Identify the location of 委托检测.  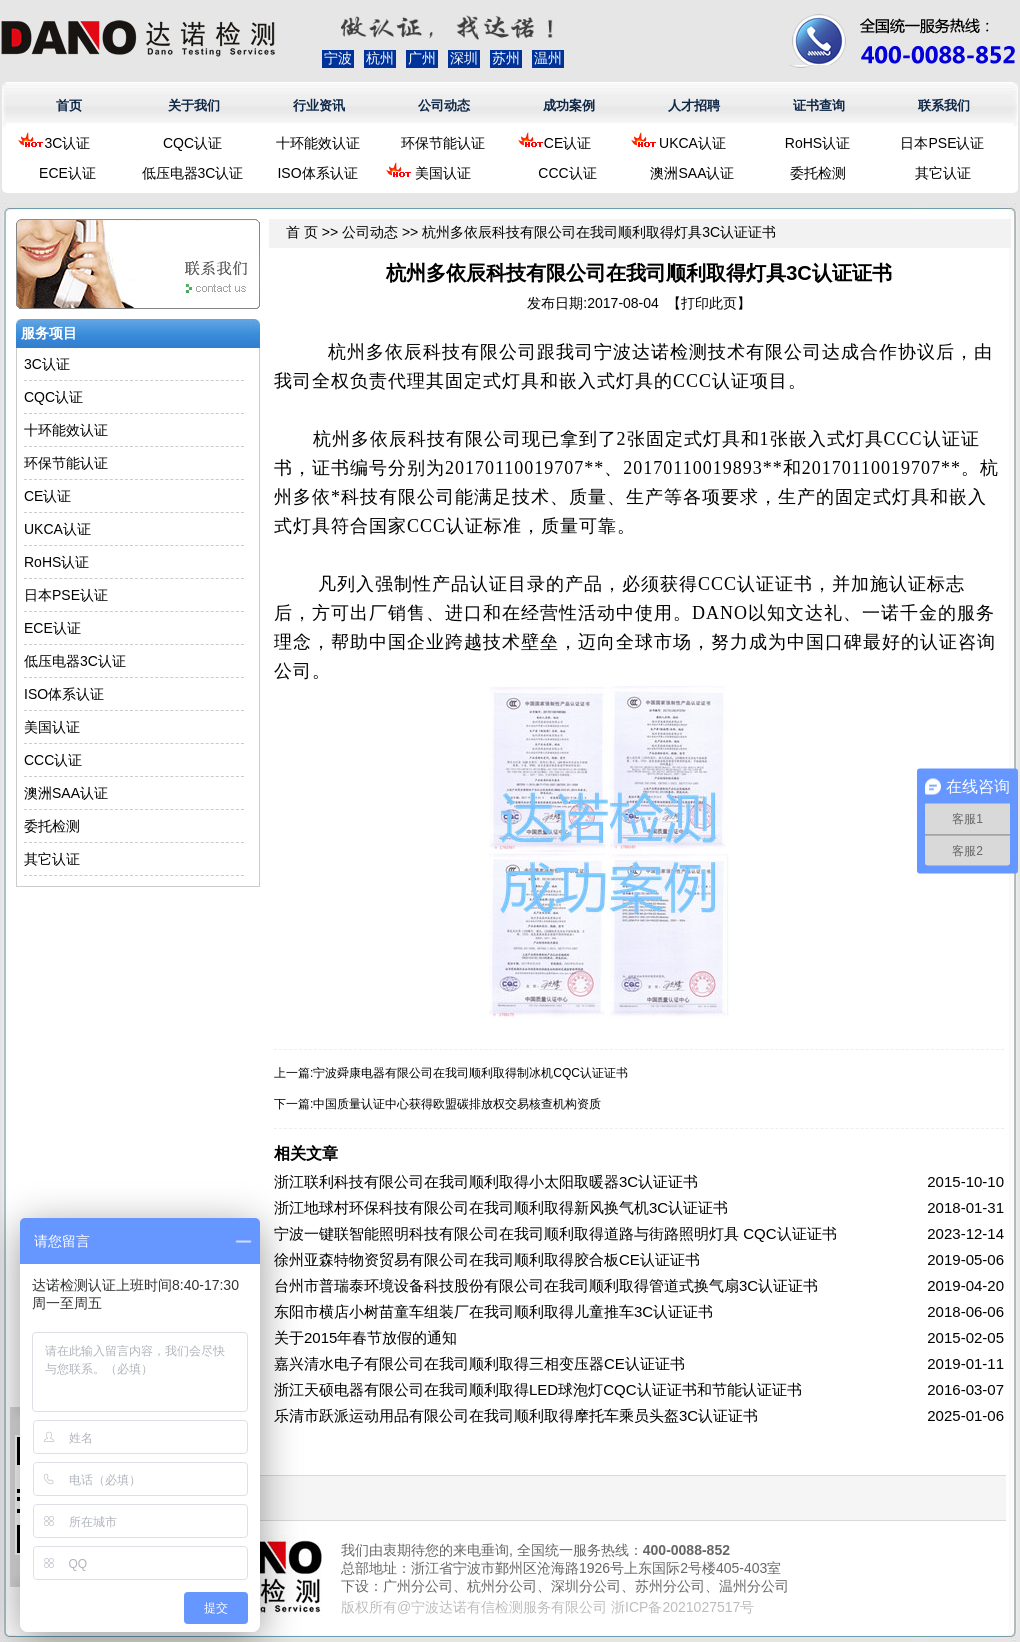
(818, 173).